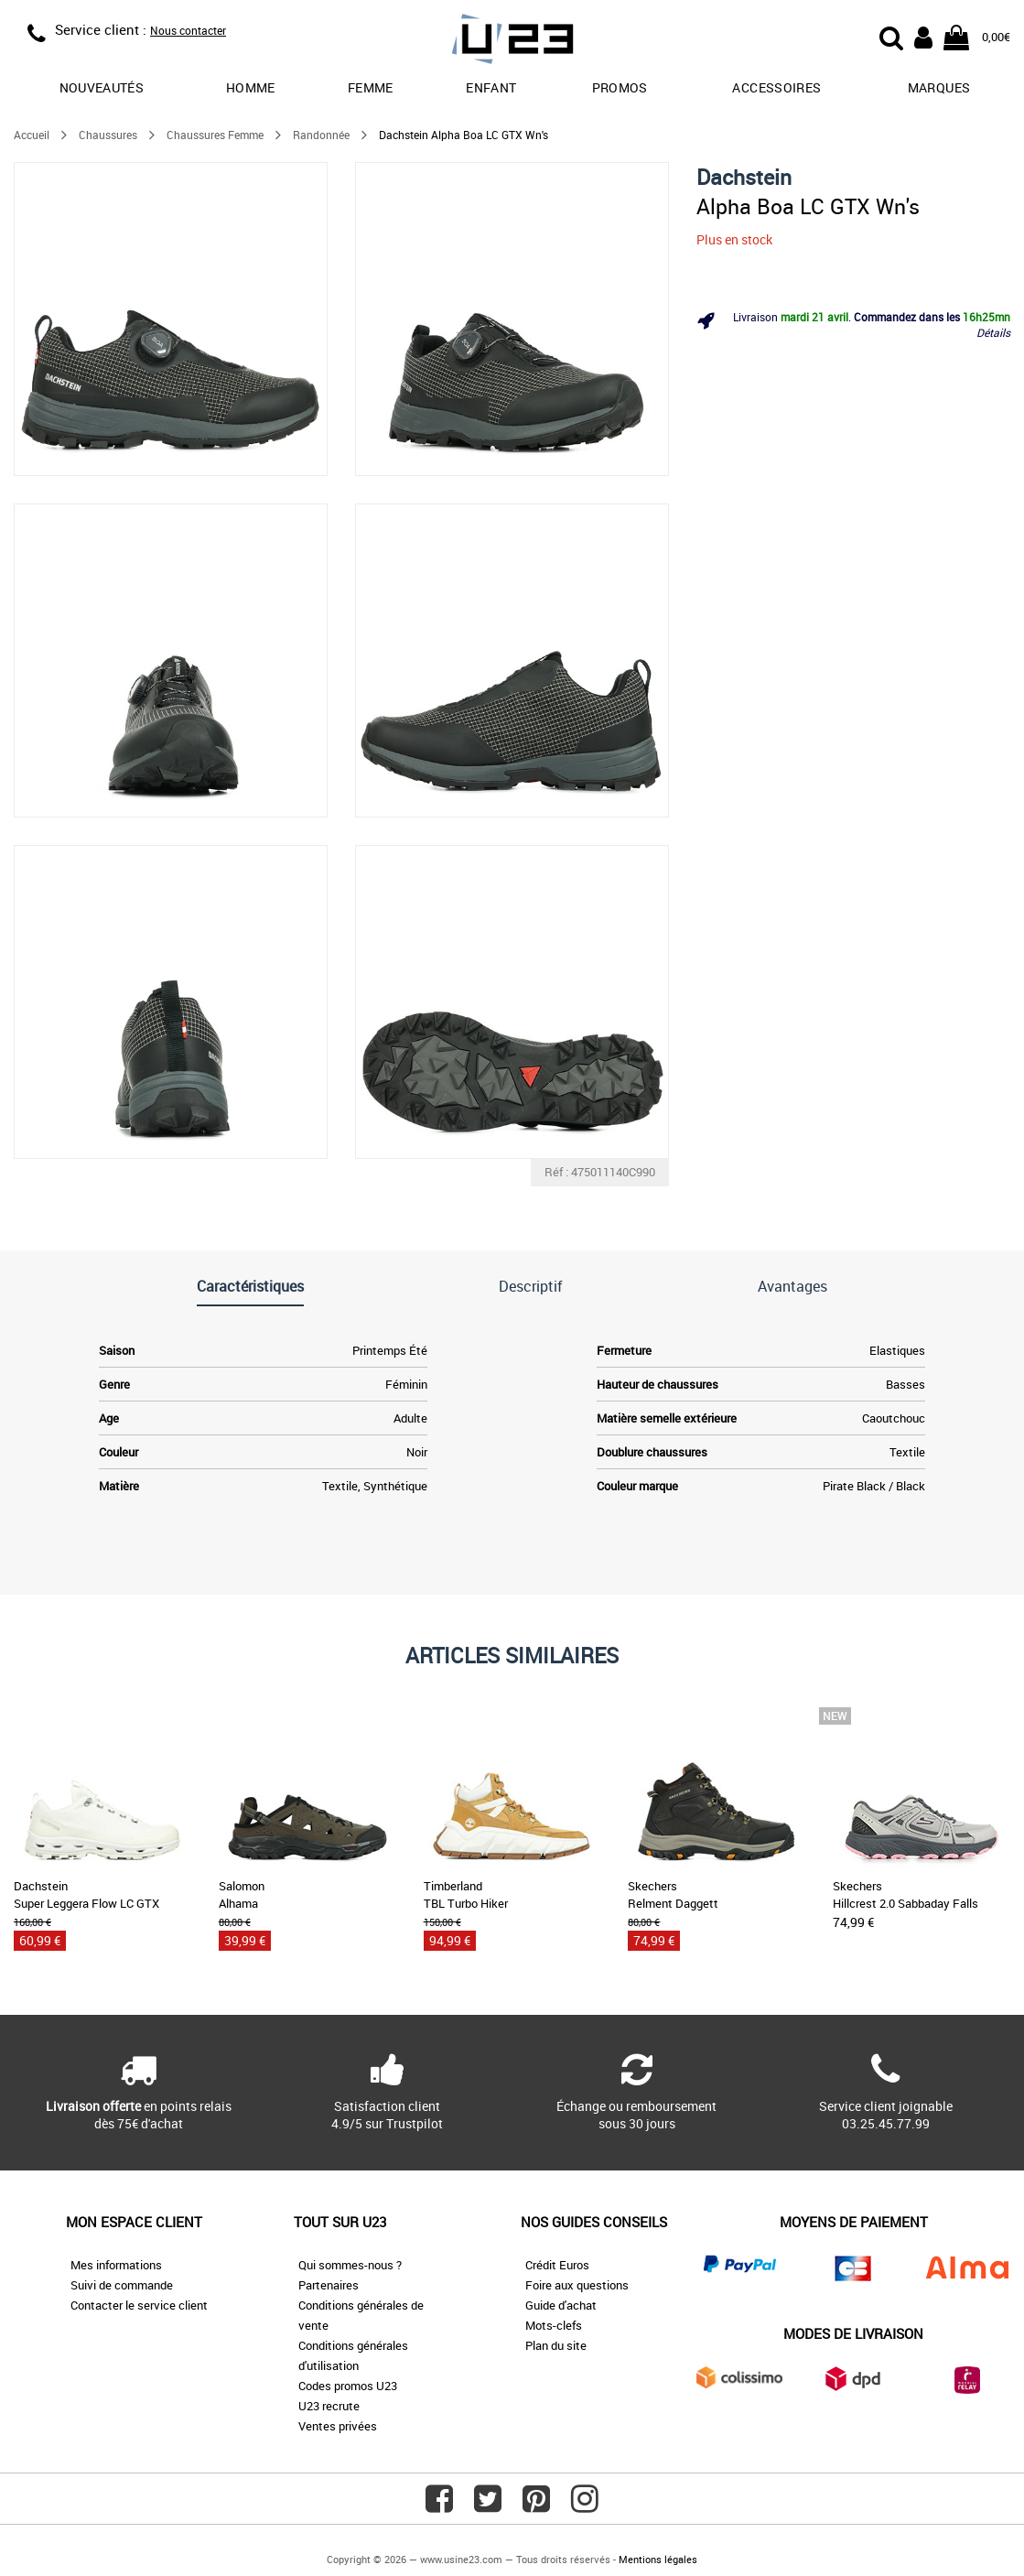 This screenshot has height=2576, width=1024. What do you see at coordinates (561, 2305) in the screenshot?
I see `Guide d'achat` at bounding box center [561, 2305].